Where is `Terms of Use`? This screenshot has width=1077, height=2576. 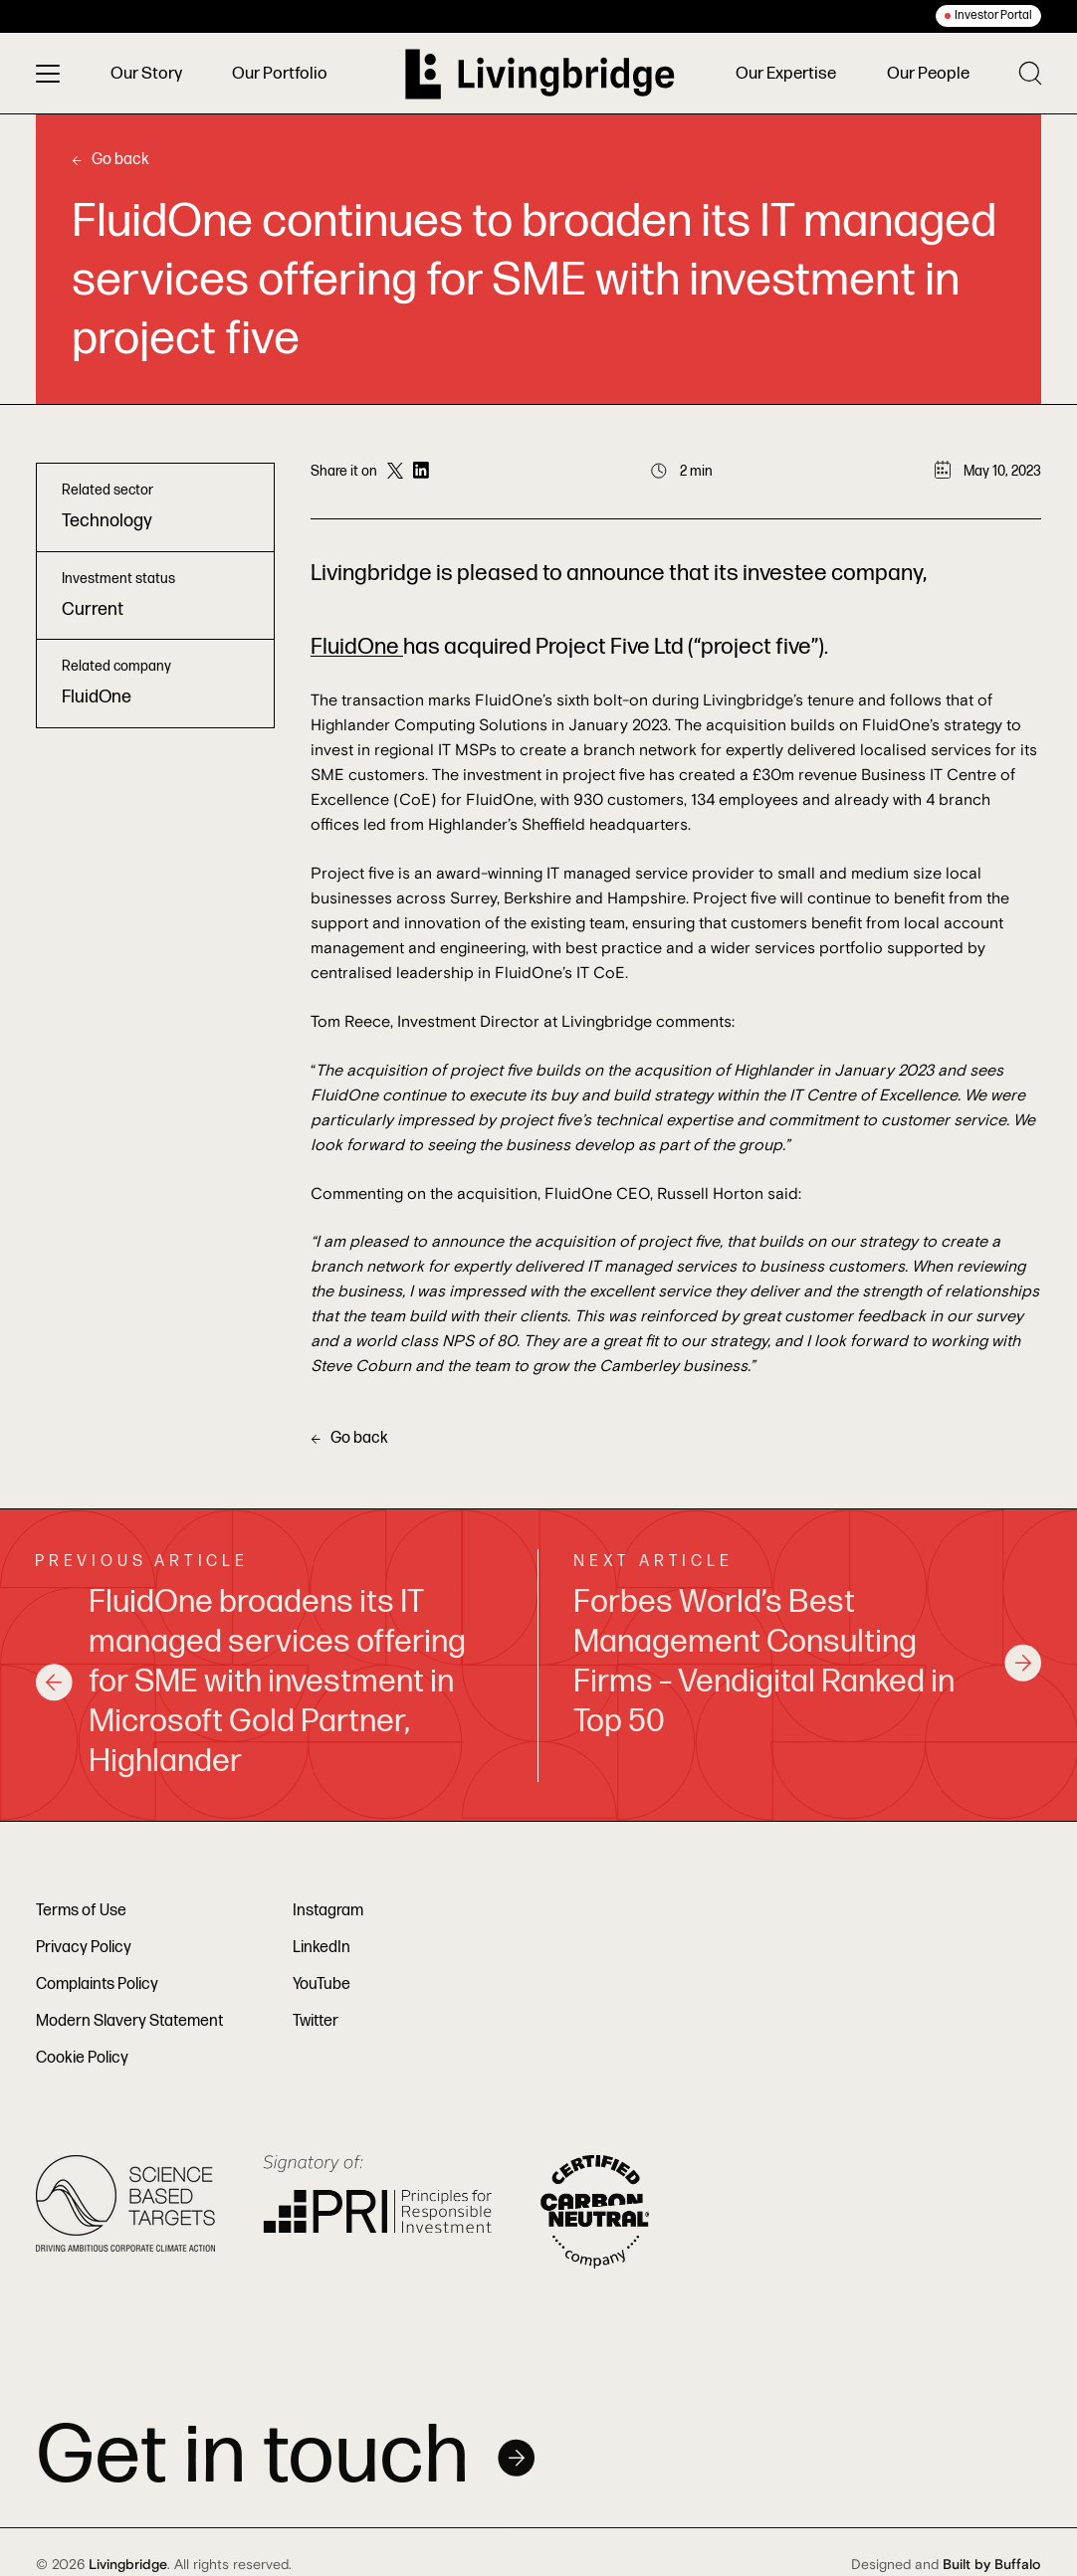
Terms of Use is located at coordinates (81, 1910).